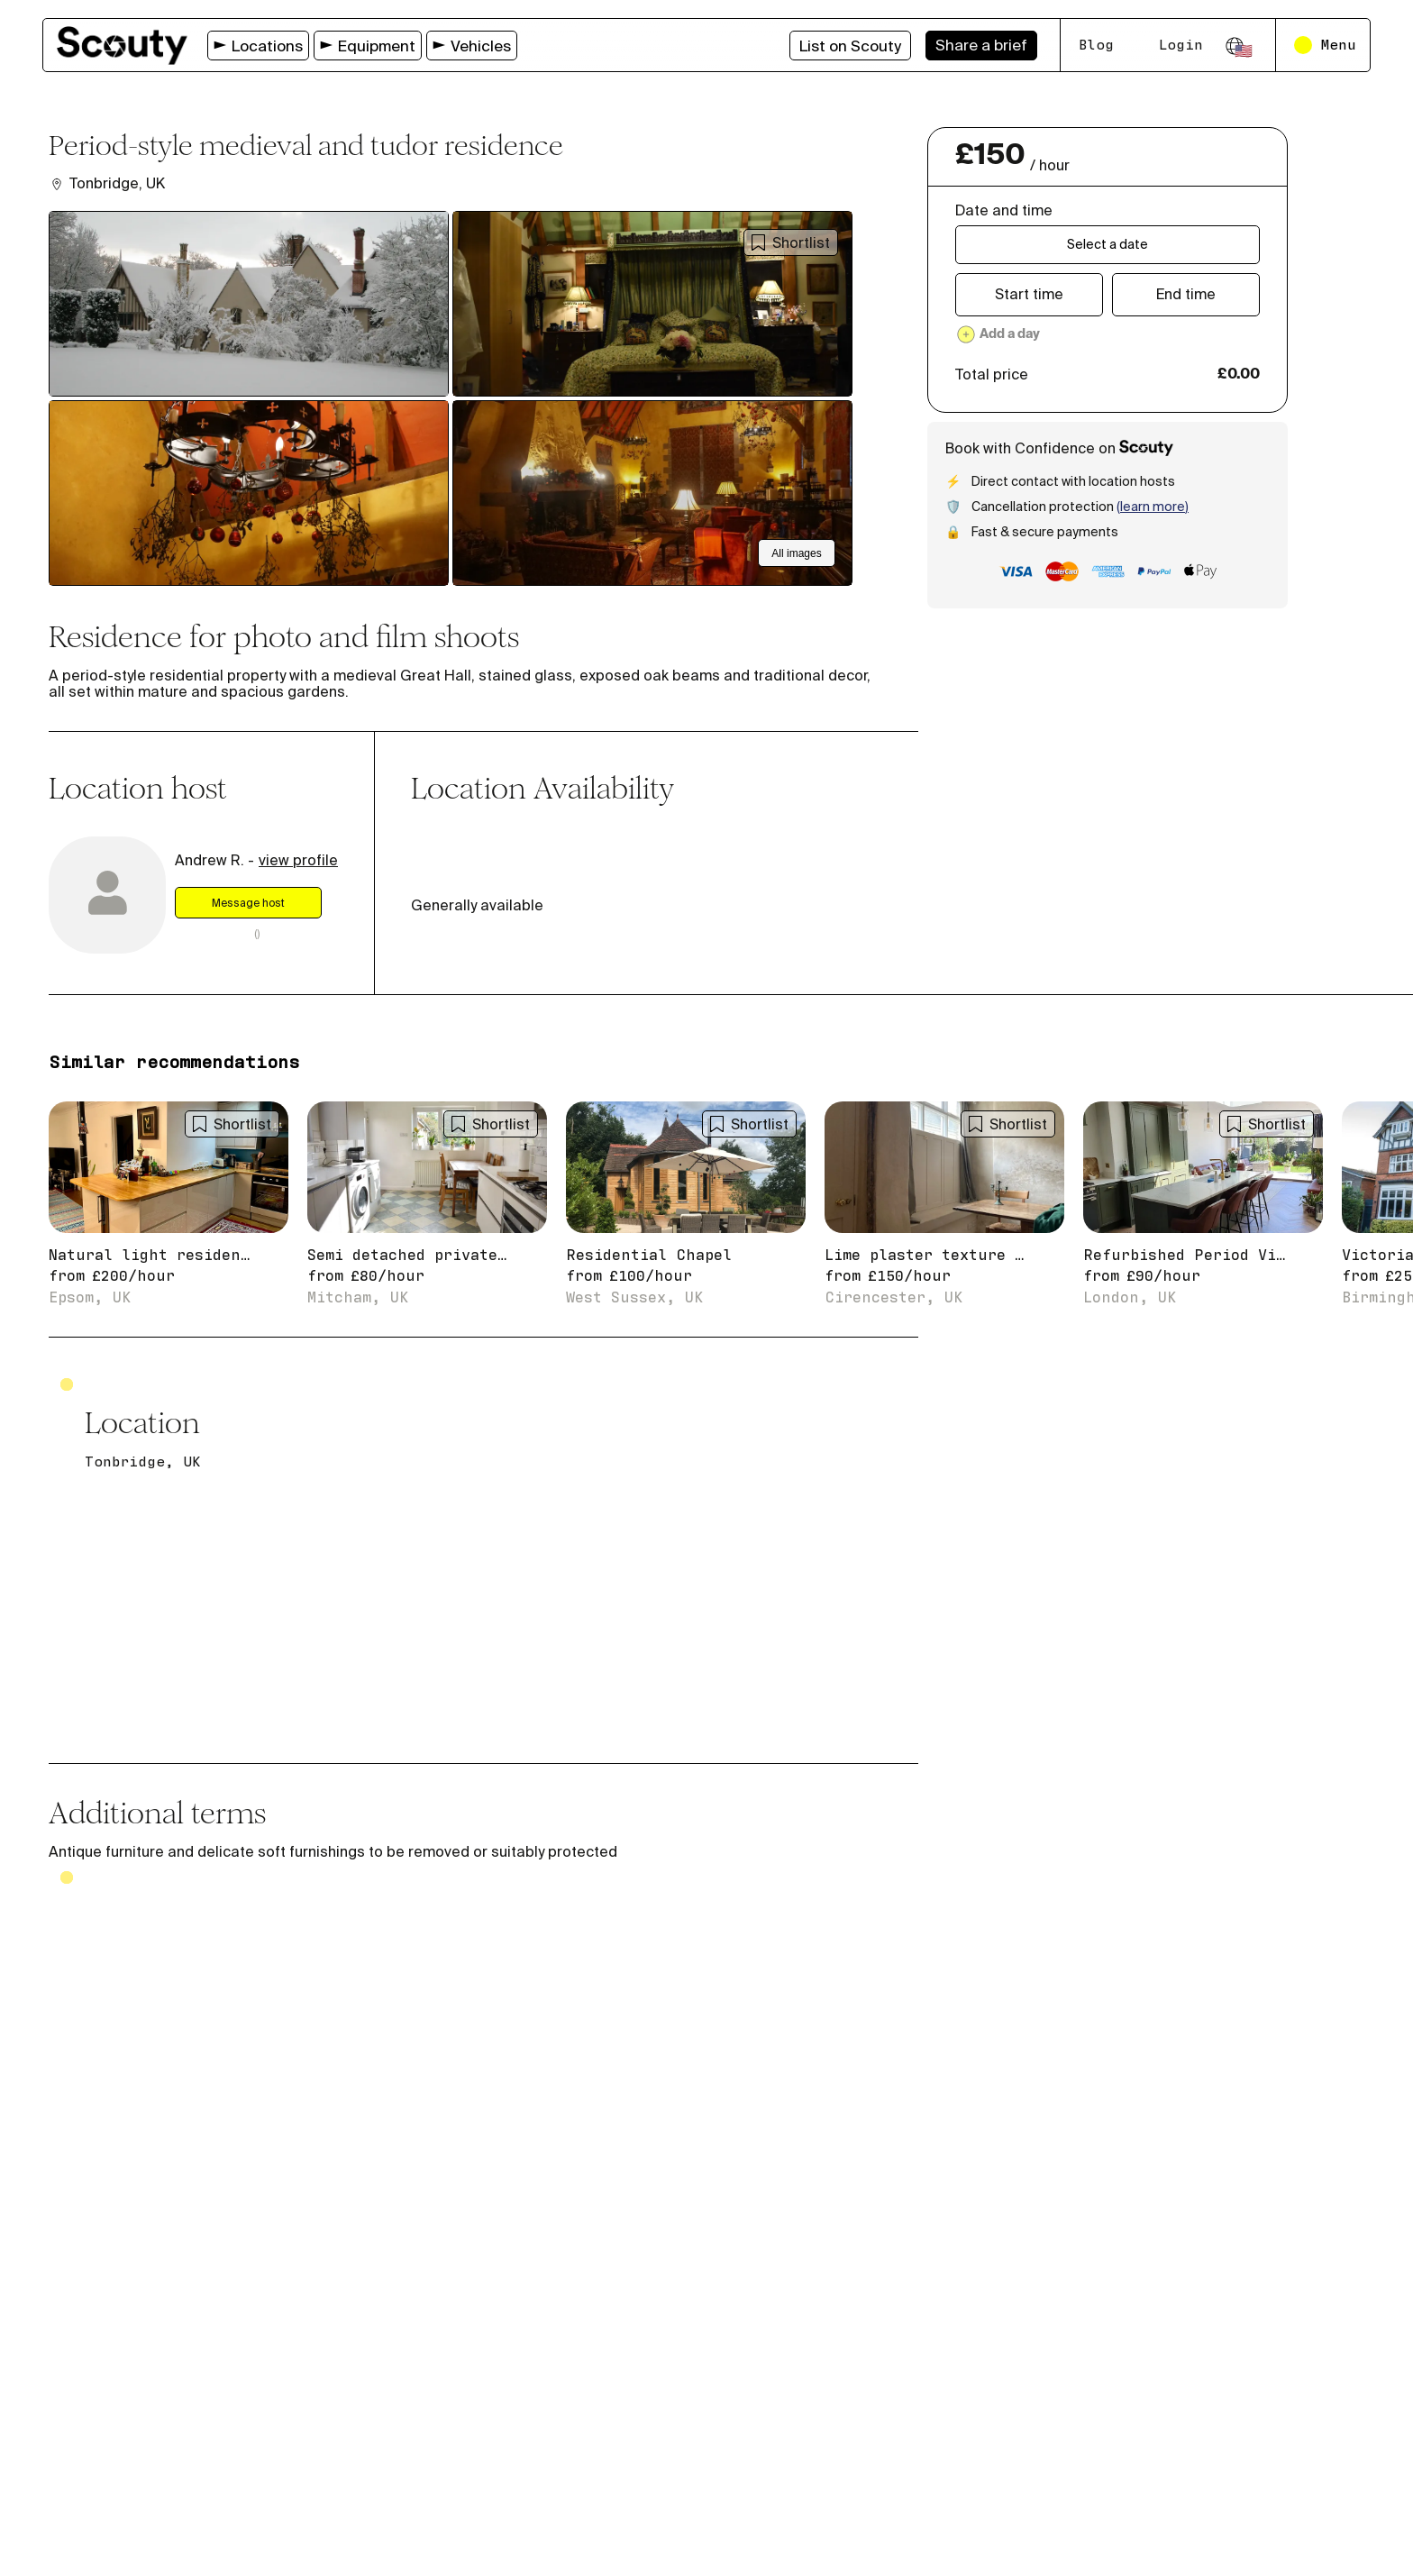  Describe the element at coordinates (796, 553) in the screenshot. I see `All images` at that location.